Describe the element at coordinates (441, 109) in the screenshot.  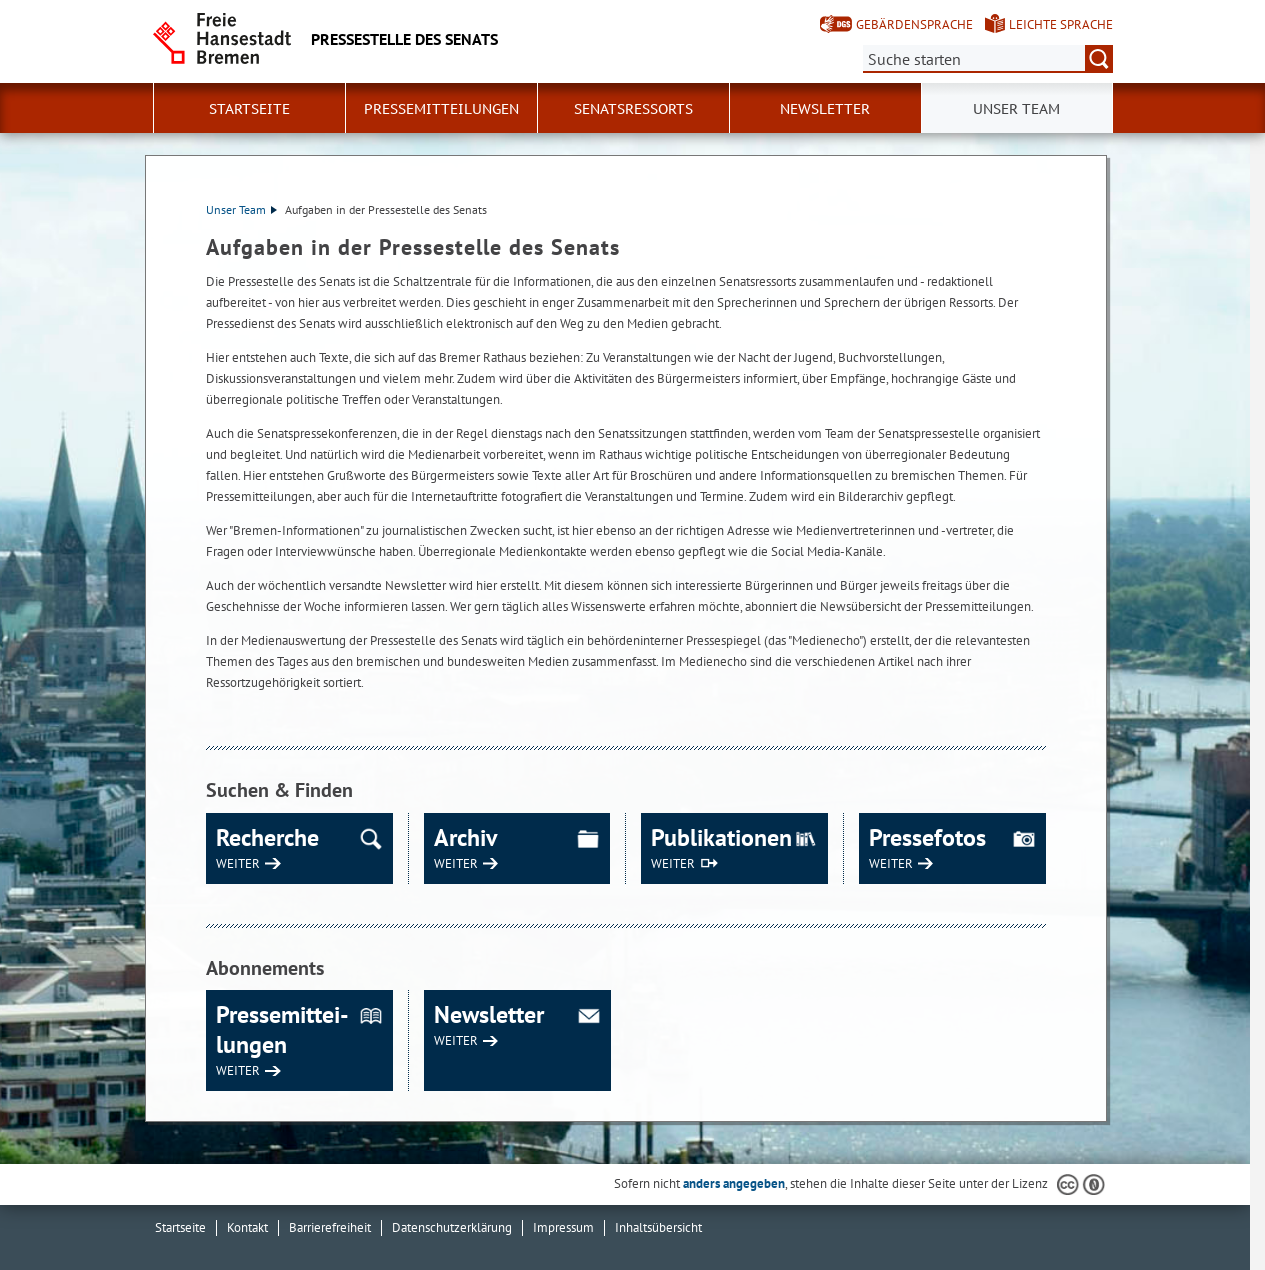
I see `Pressemitteilungen [button]` at that location.